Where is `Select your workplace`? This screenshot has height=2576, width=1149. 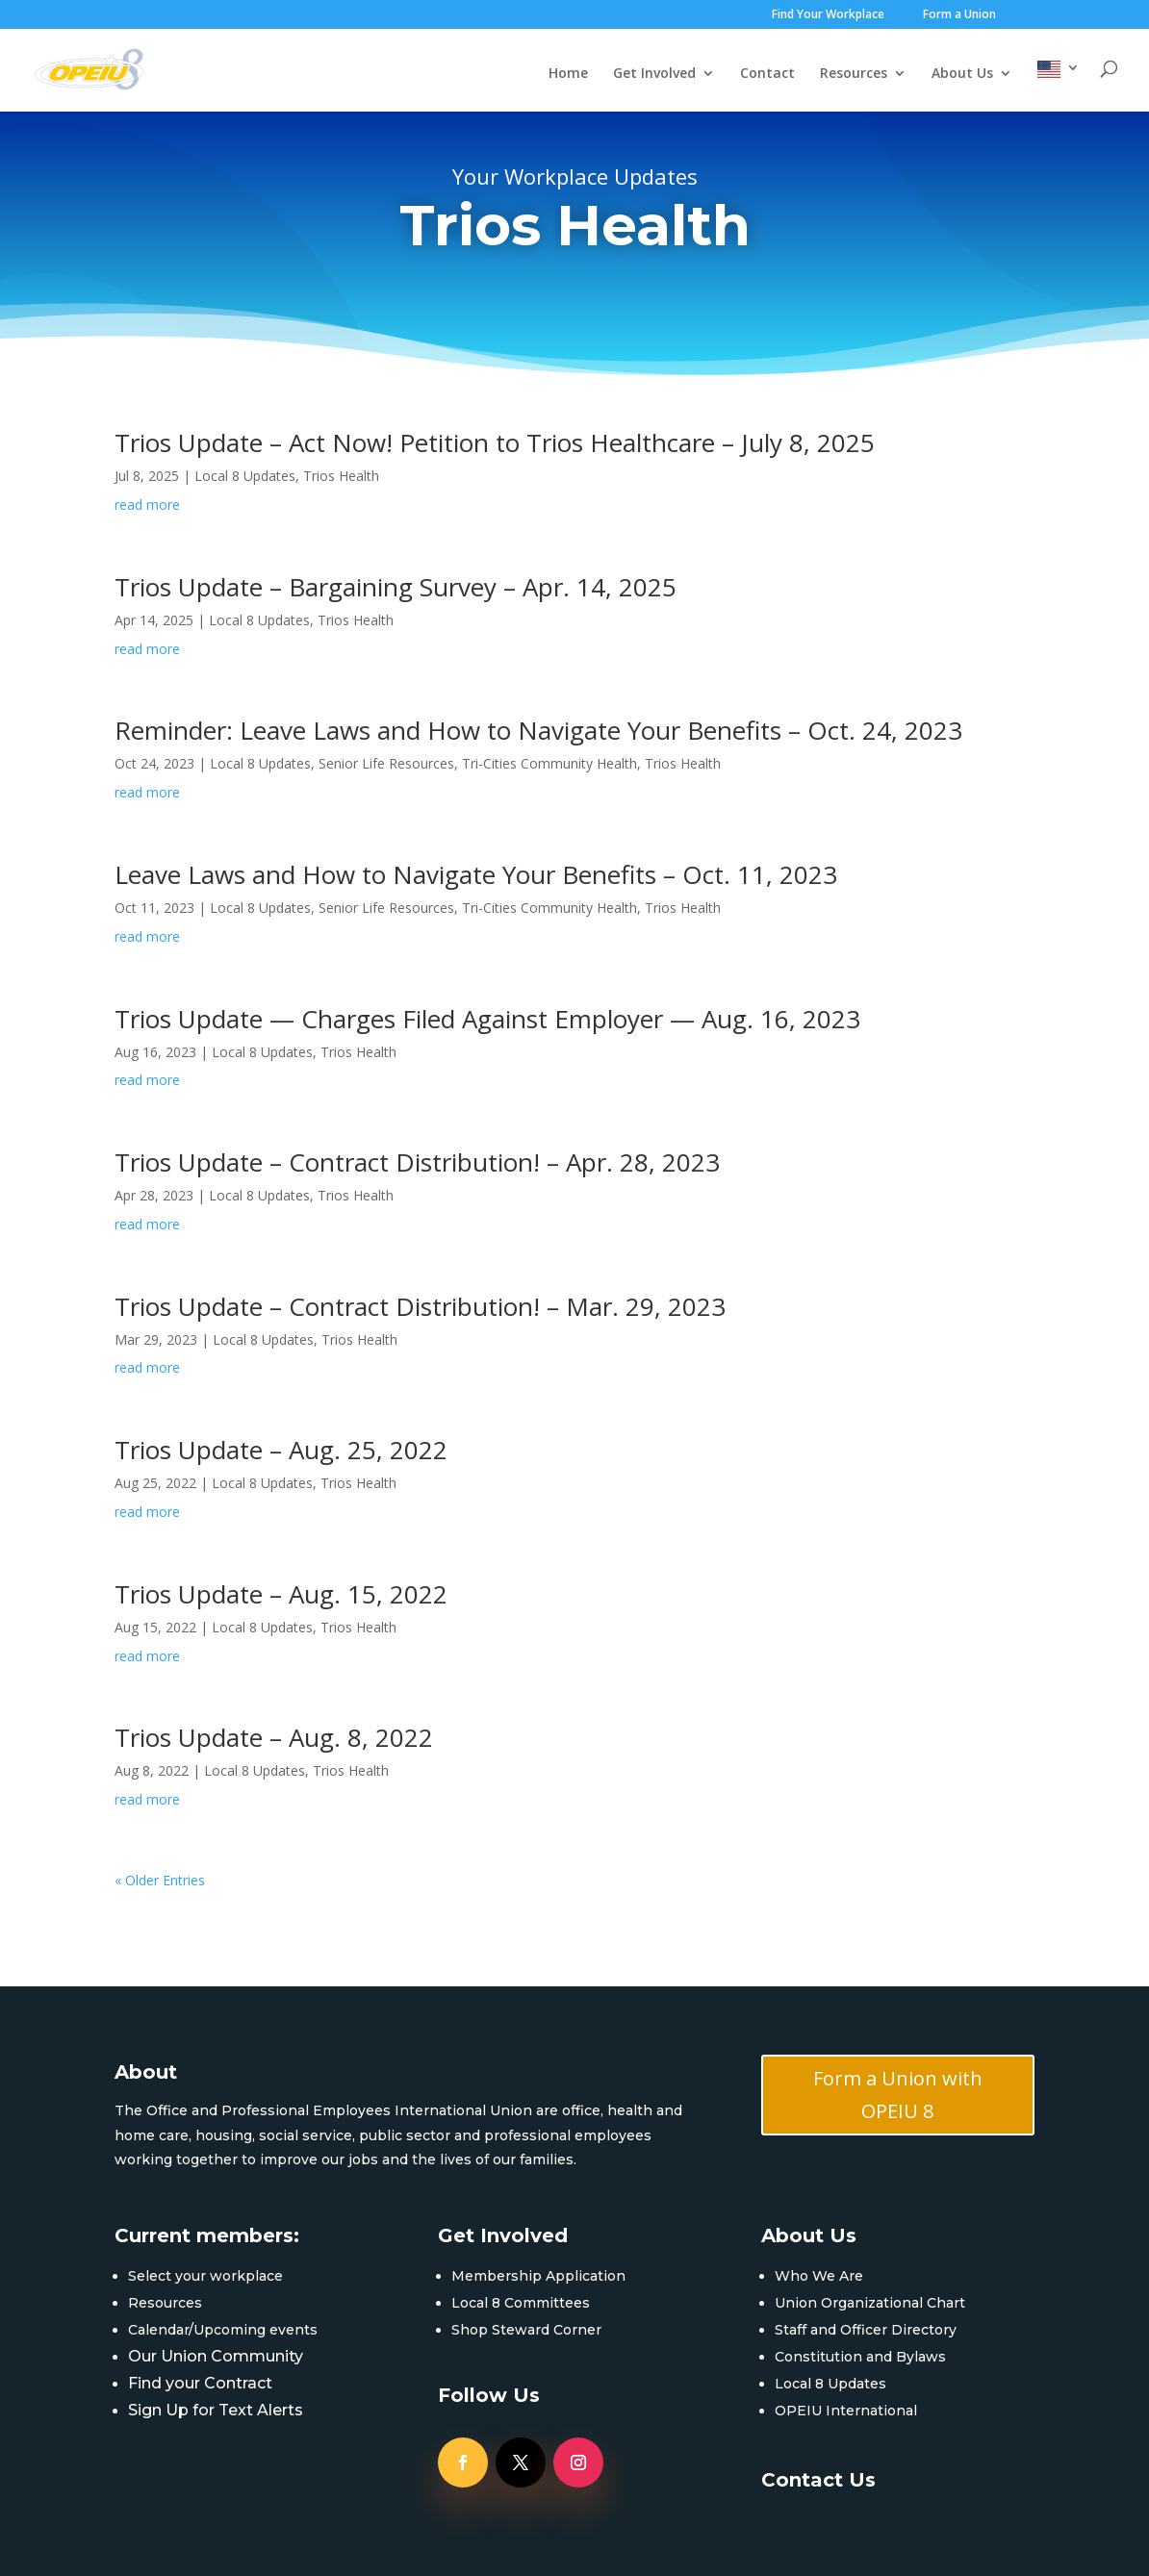 Select your workplace is located at coordinates (205, 2276).